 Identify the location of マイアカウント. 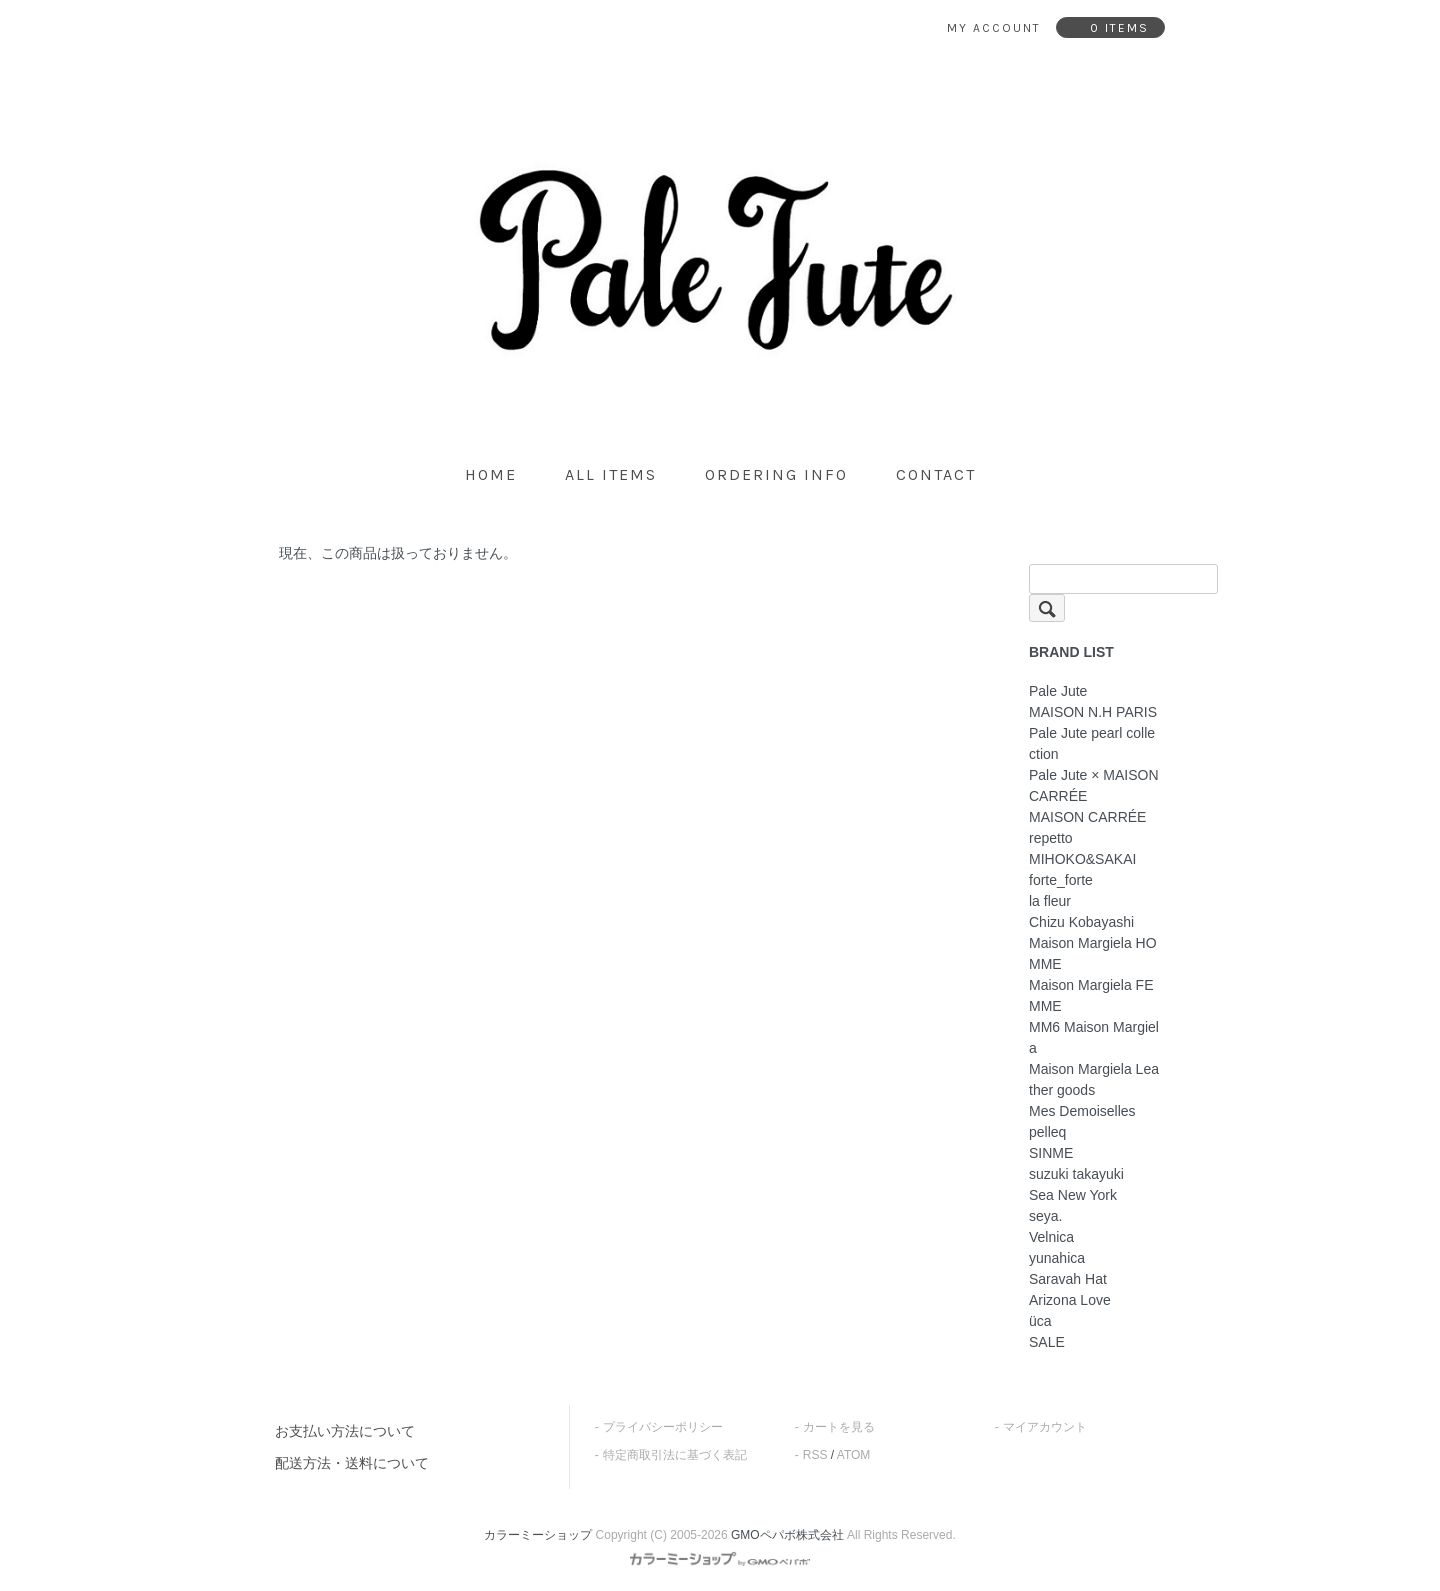
(1045, 1427).